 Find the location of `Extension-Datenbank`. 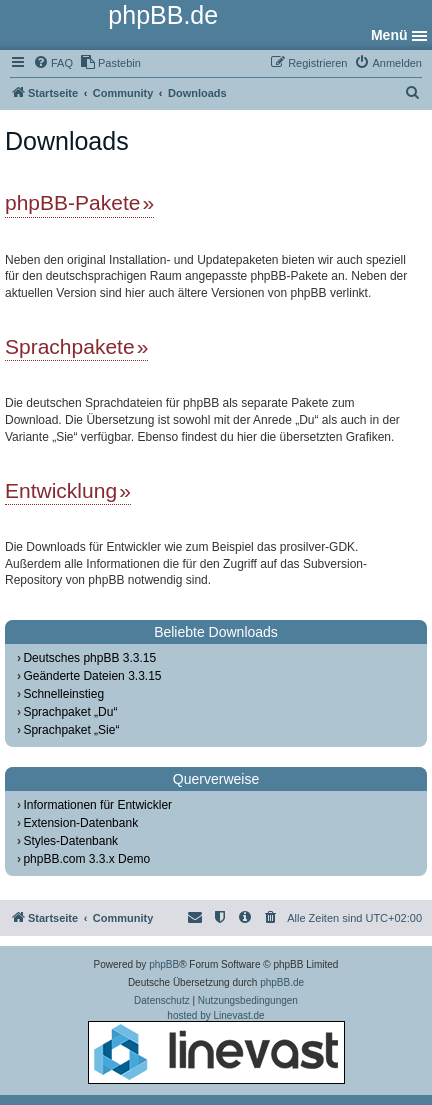

Extension-Datenbank is located at coordinates (80, 823).